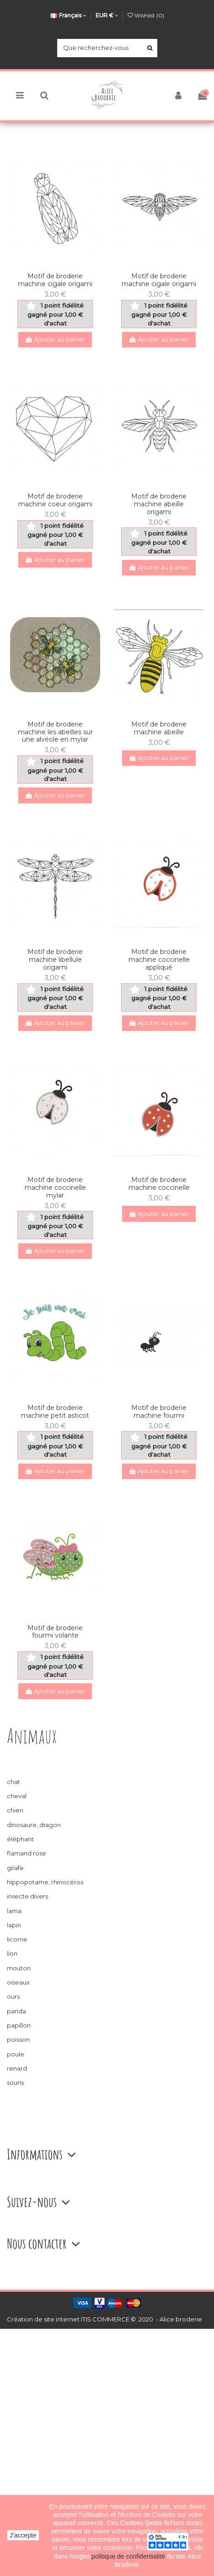 The image size is (214, 2576). What do you see at coordinates (27, 1896) in the screenshot?
I see `insecte divers` at bounding box center [27, 1896].